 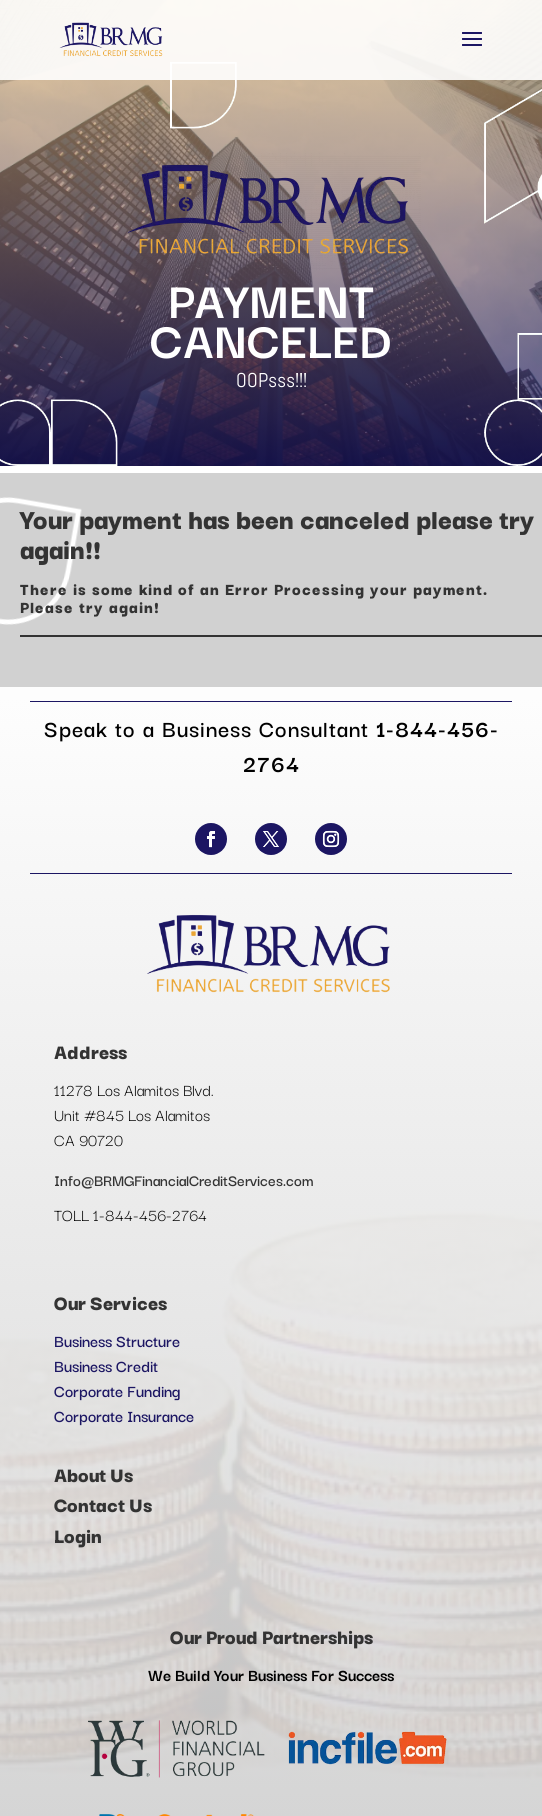 I want to click on Corporate Funding, so click(x=117, y=1390).